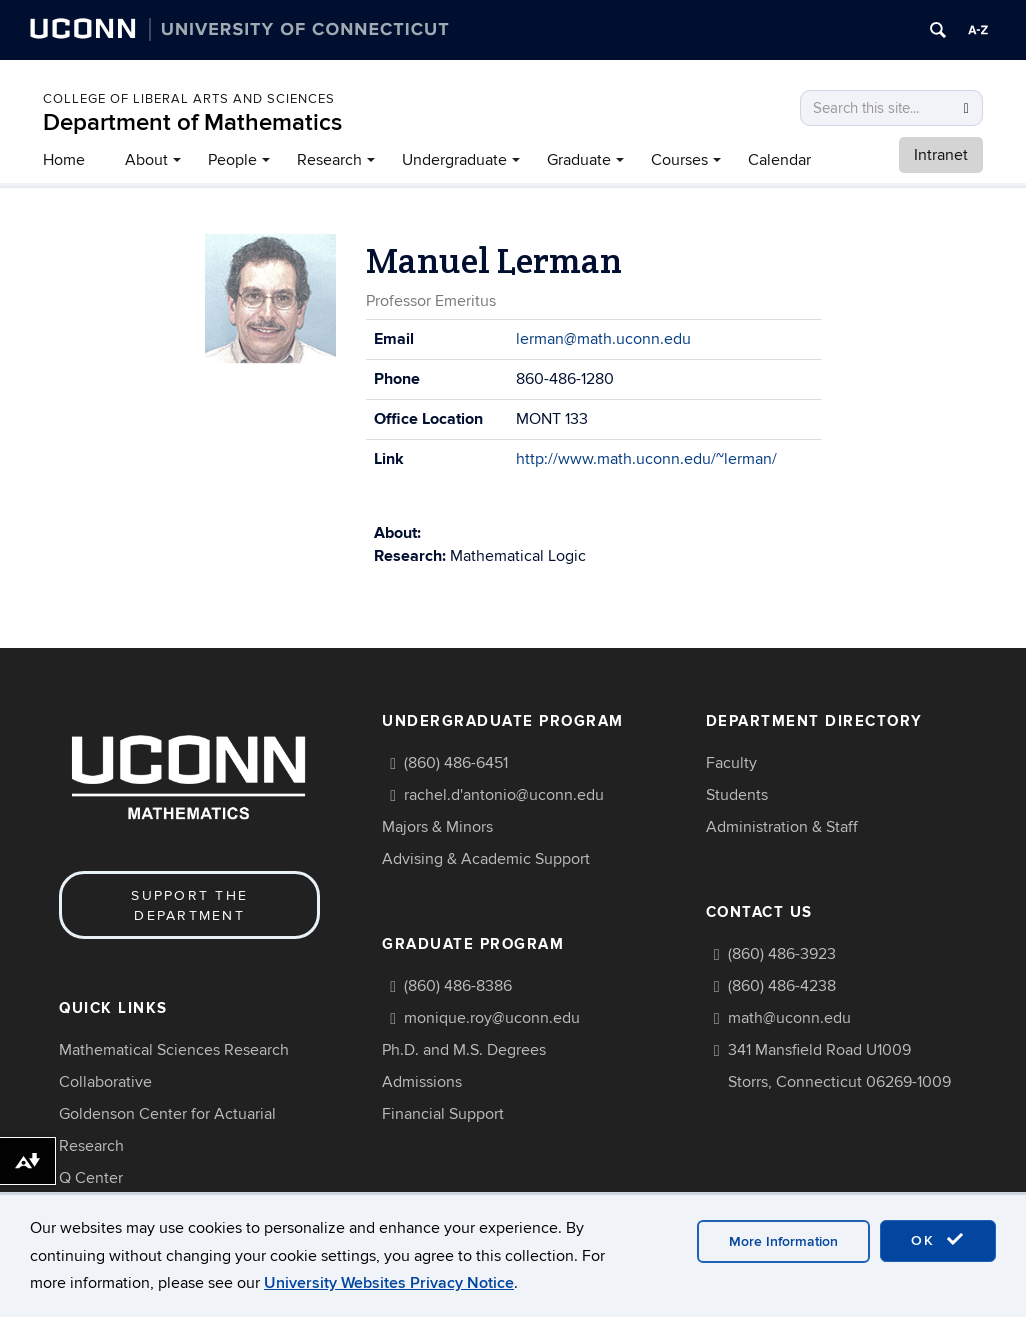 Image resolution: width=1026 pixels, height=1317 pixels. I want to click on Graduate, so click(579, 160).